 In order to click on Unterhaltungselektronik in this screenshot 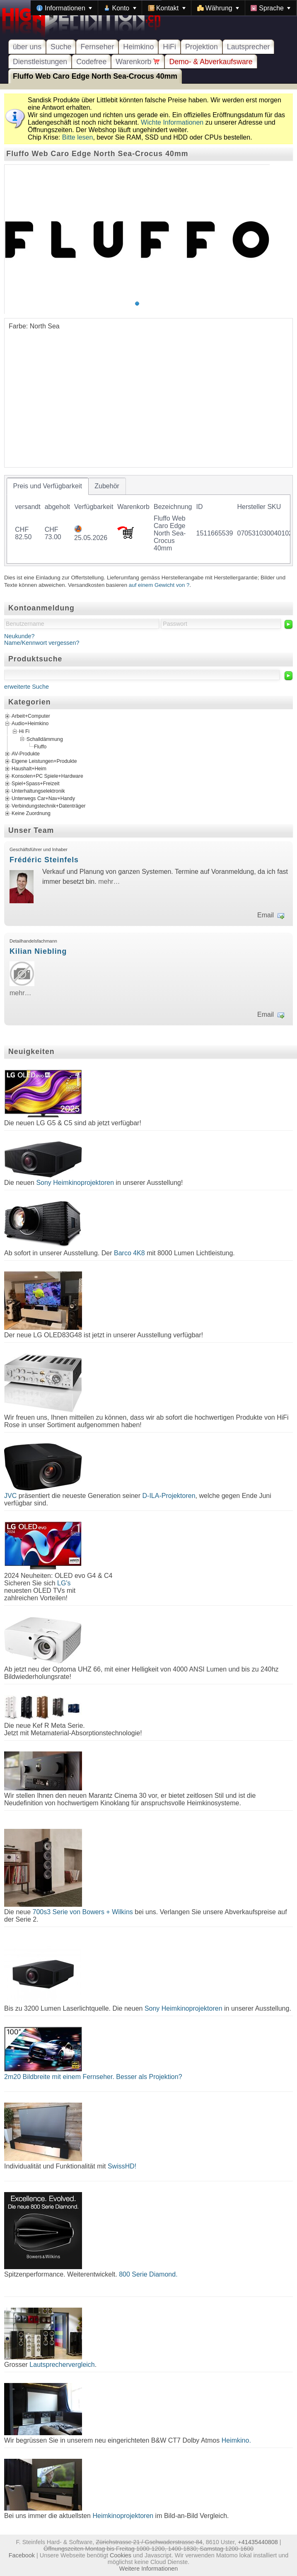, I will do `click(38, 791)`.